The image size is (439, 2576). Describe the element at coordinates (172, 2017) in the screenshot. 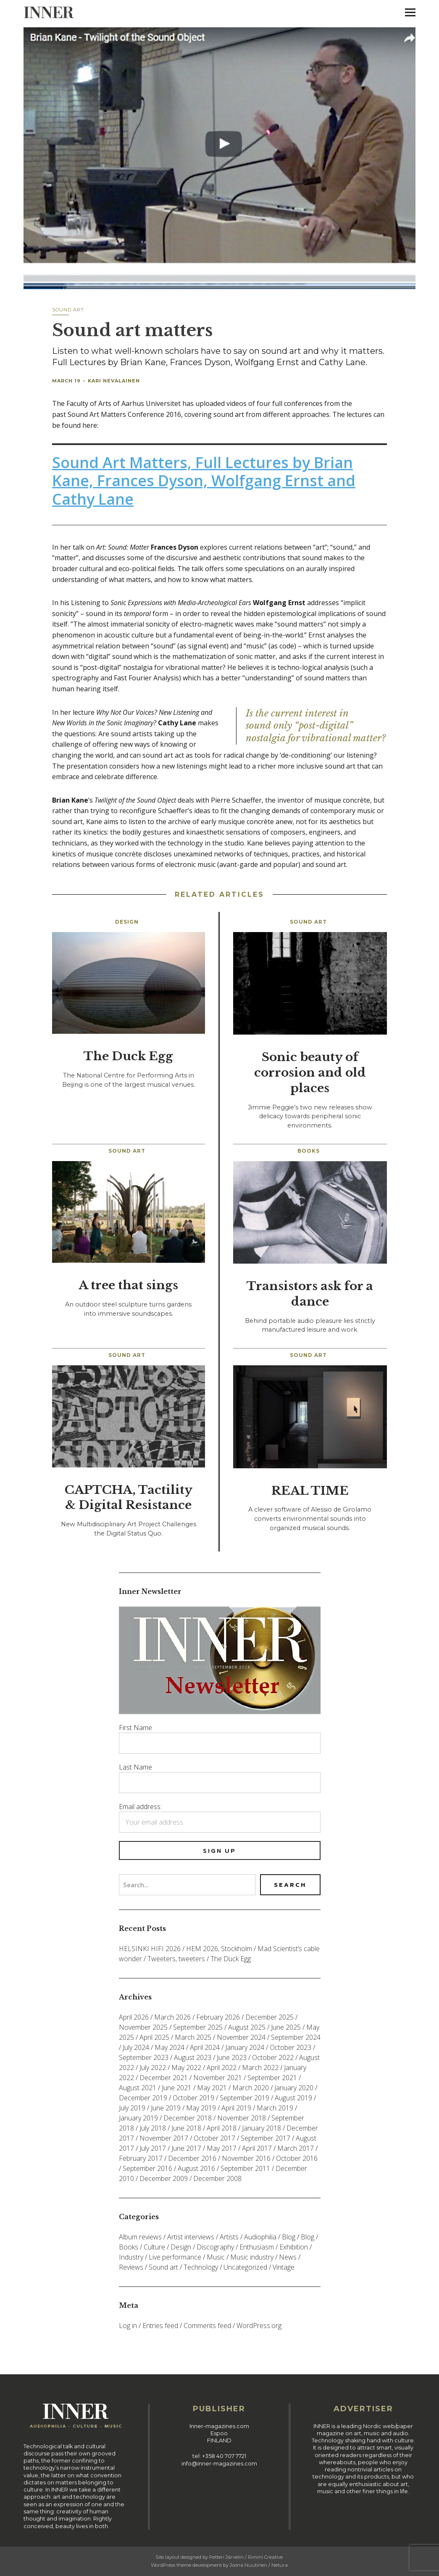

I see `March 2026` at that location.